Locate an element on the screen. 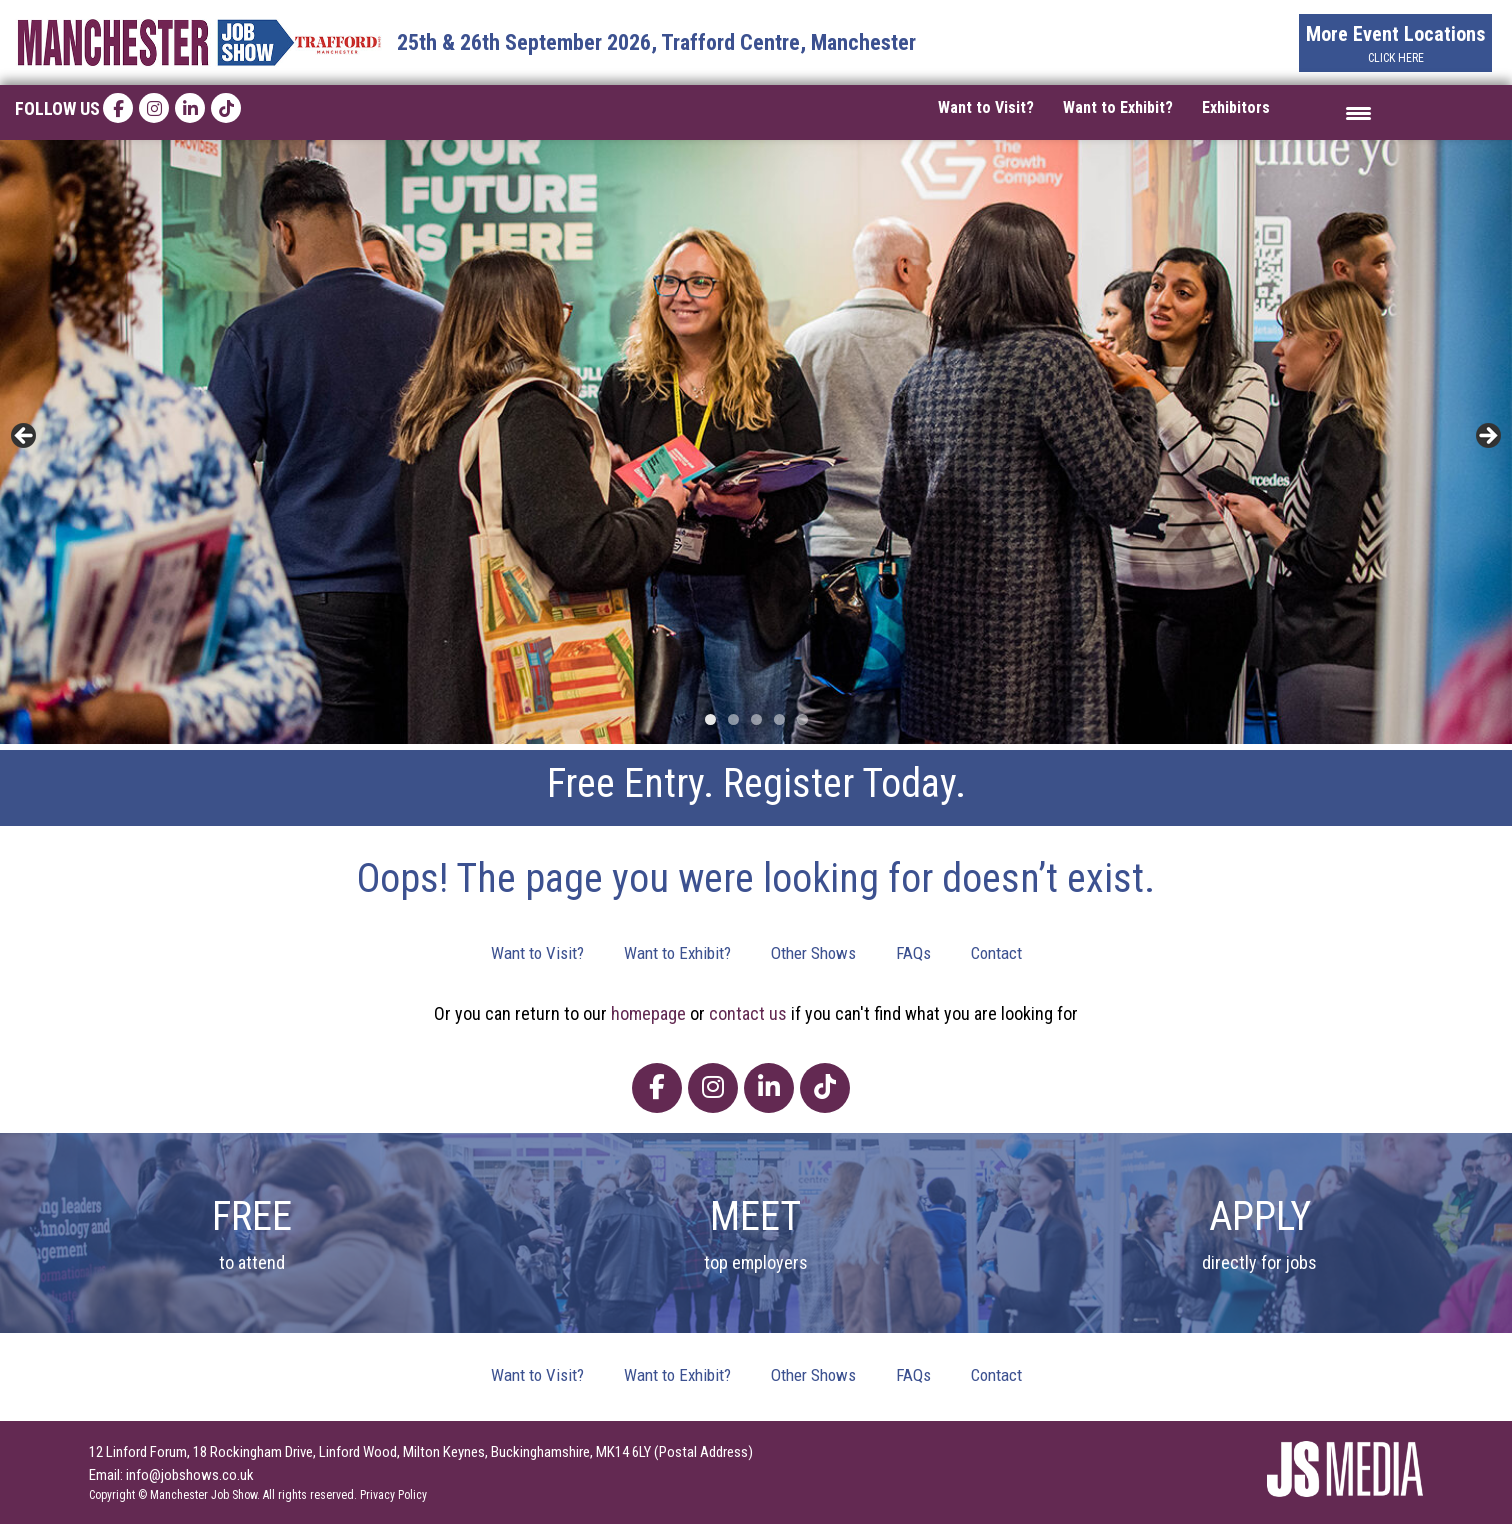 The image size is (1512, 1524). 1 [tab] is located at coordinates (710, 719).